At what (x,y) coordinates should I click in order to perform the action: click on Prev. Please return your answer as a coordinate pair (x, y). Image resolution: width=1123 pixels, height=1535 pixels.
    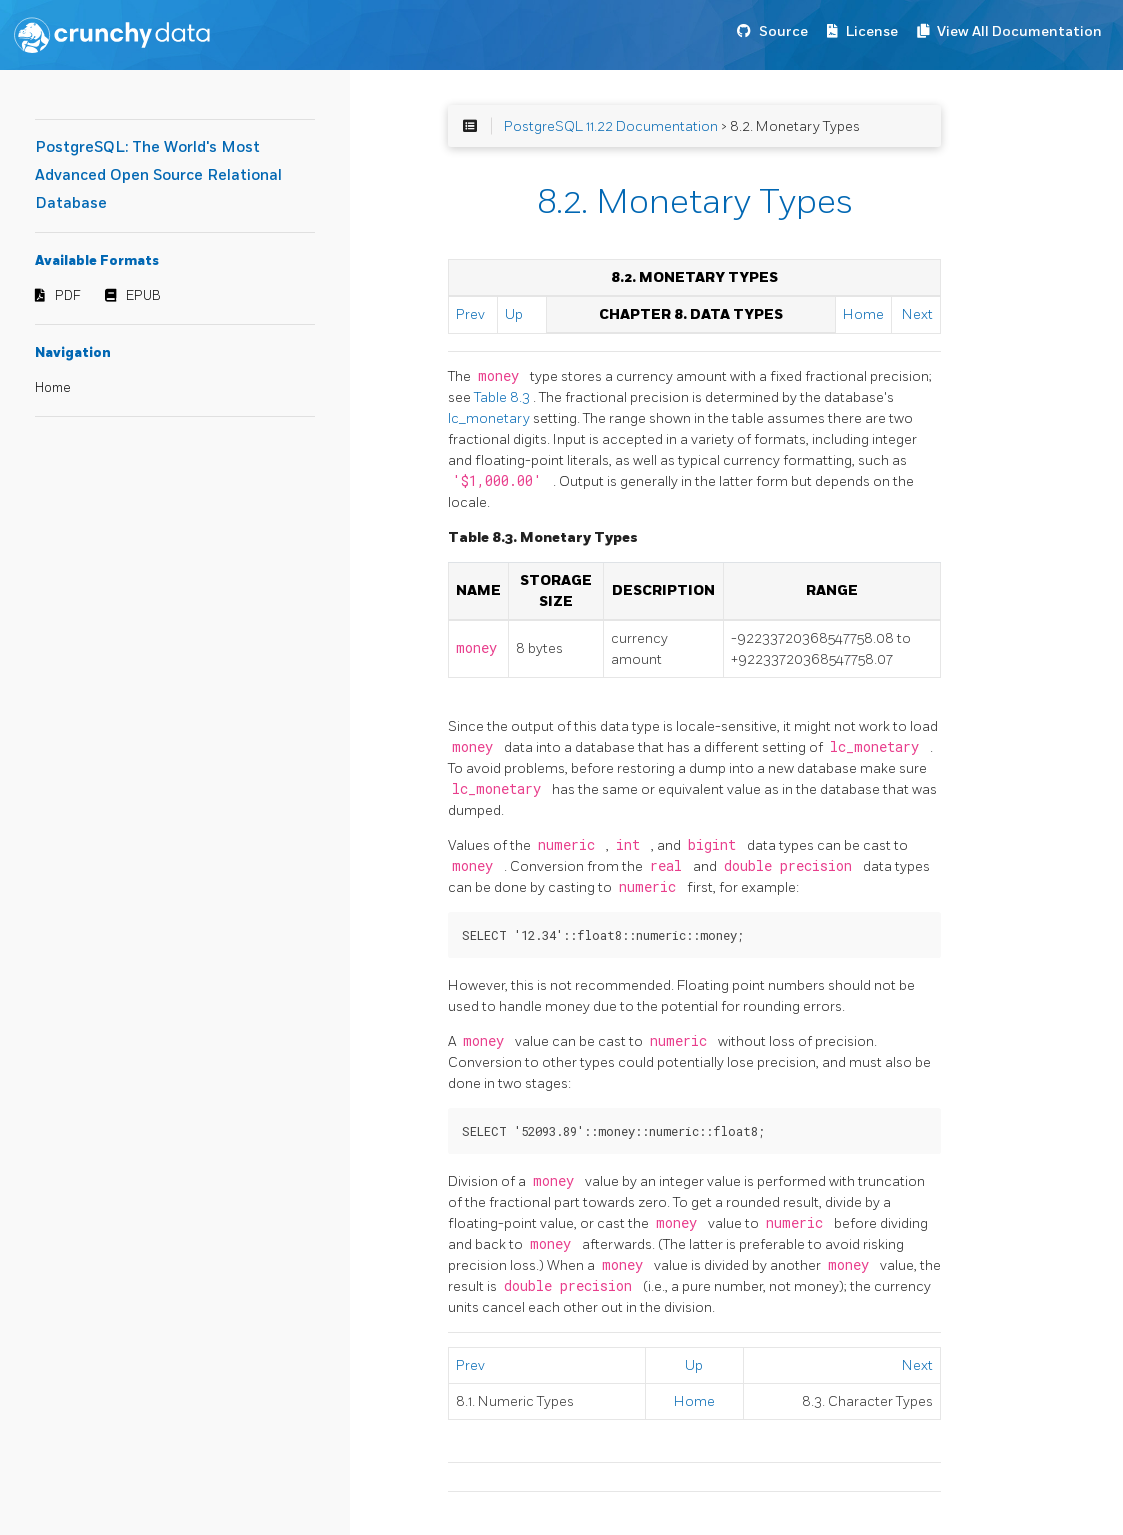
    Looking at the image, I should click on (470, 314).